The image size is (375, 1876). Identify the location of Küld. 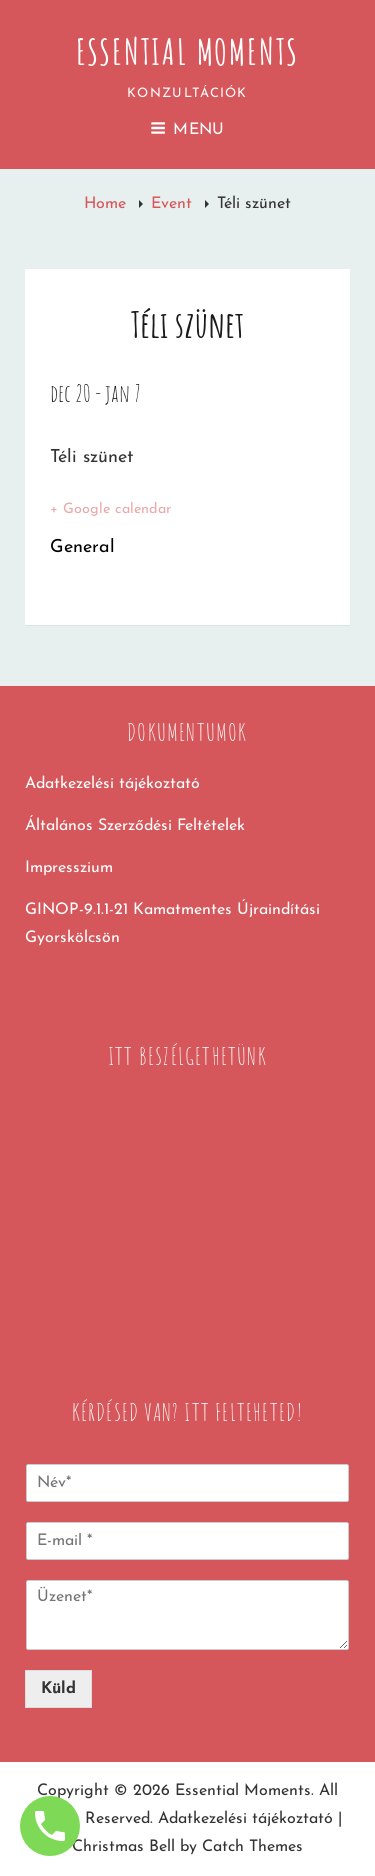
(58, 1689).